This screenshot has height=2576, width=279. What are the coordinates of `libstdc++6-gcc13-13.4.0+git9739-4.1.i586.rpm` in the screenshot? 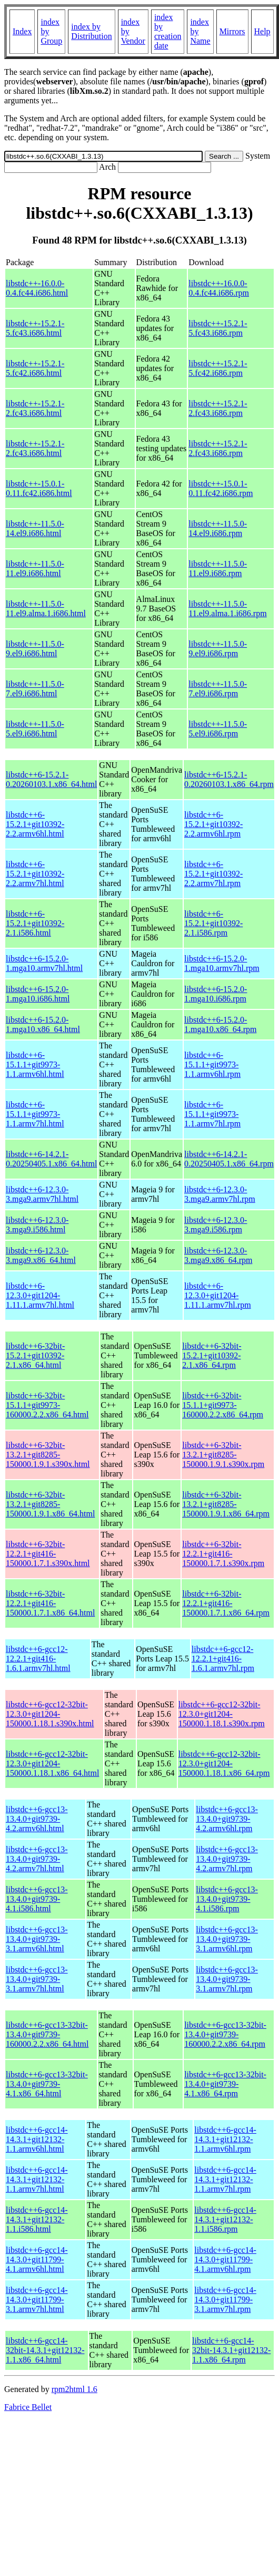 It's located at (227, 1899).